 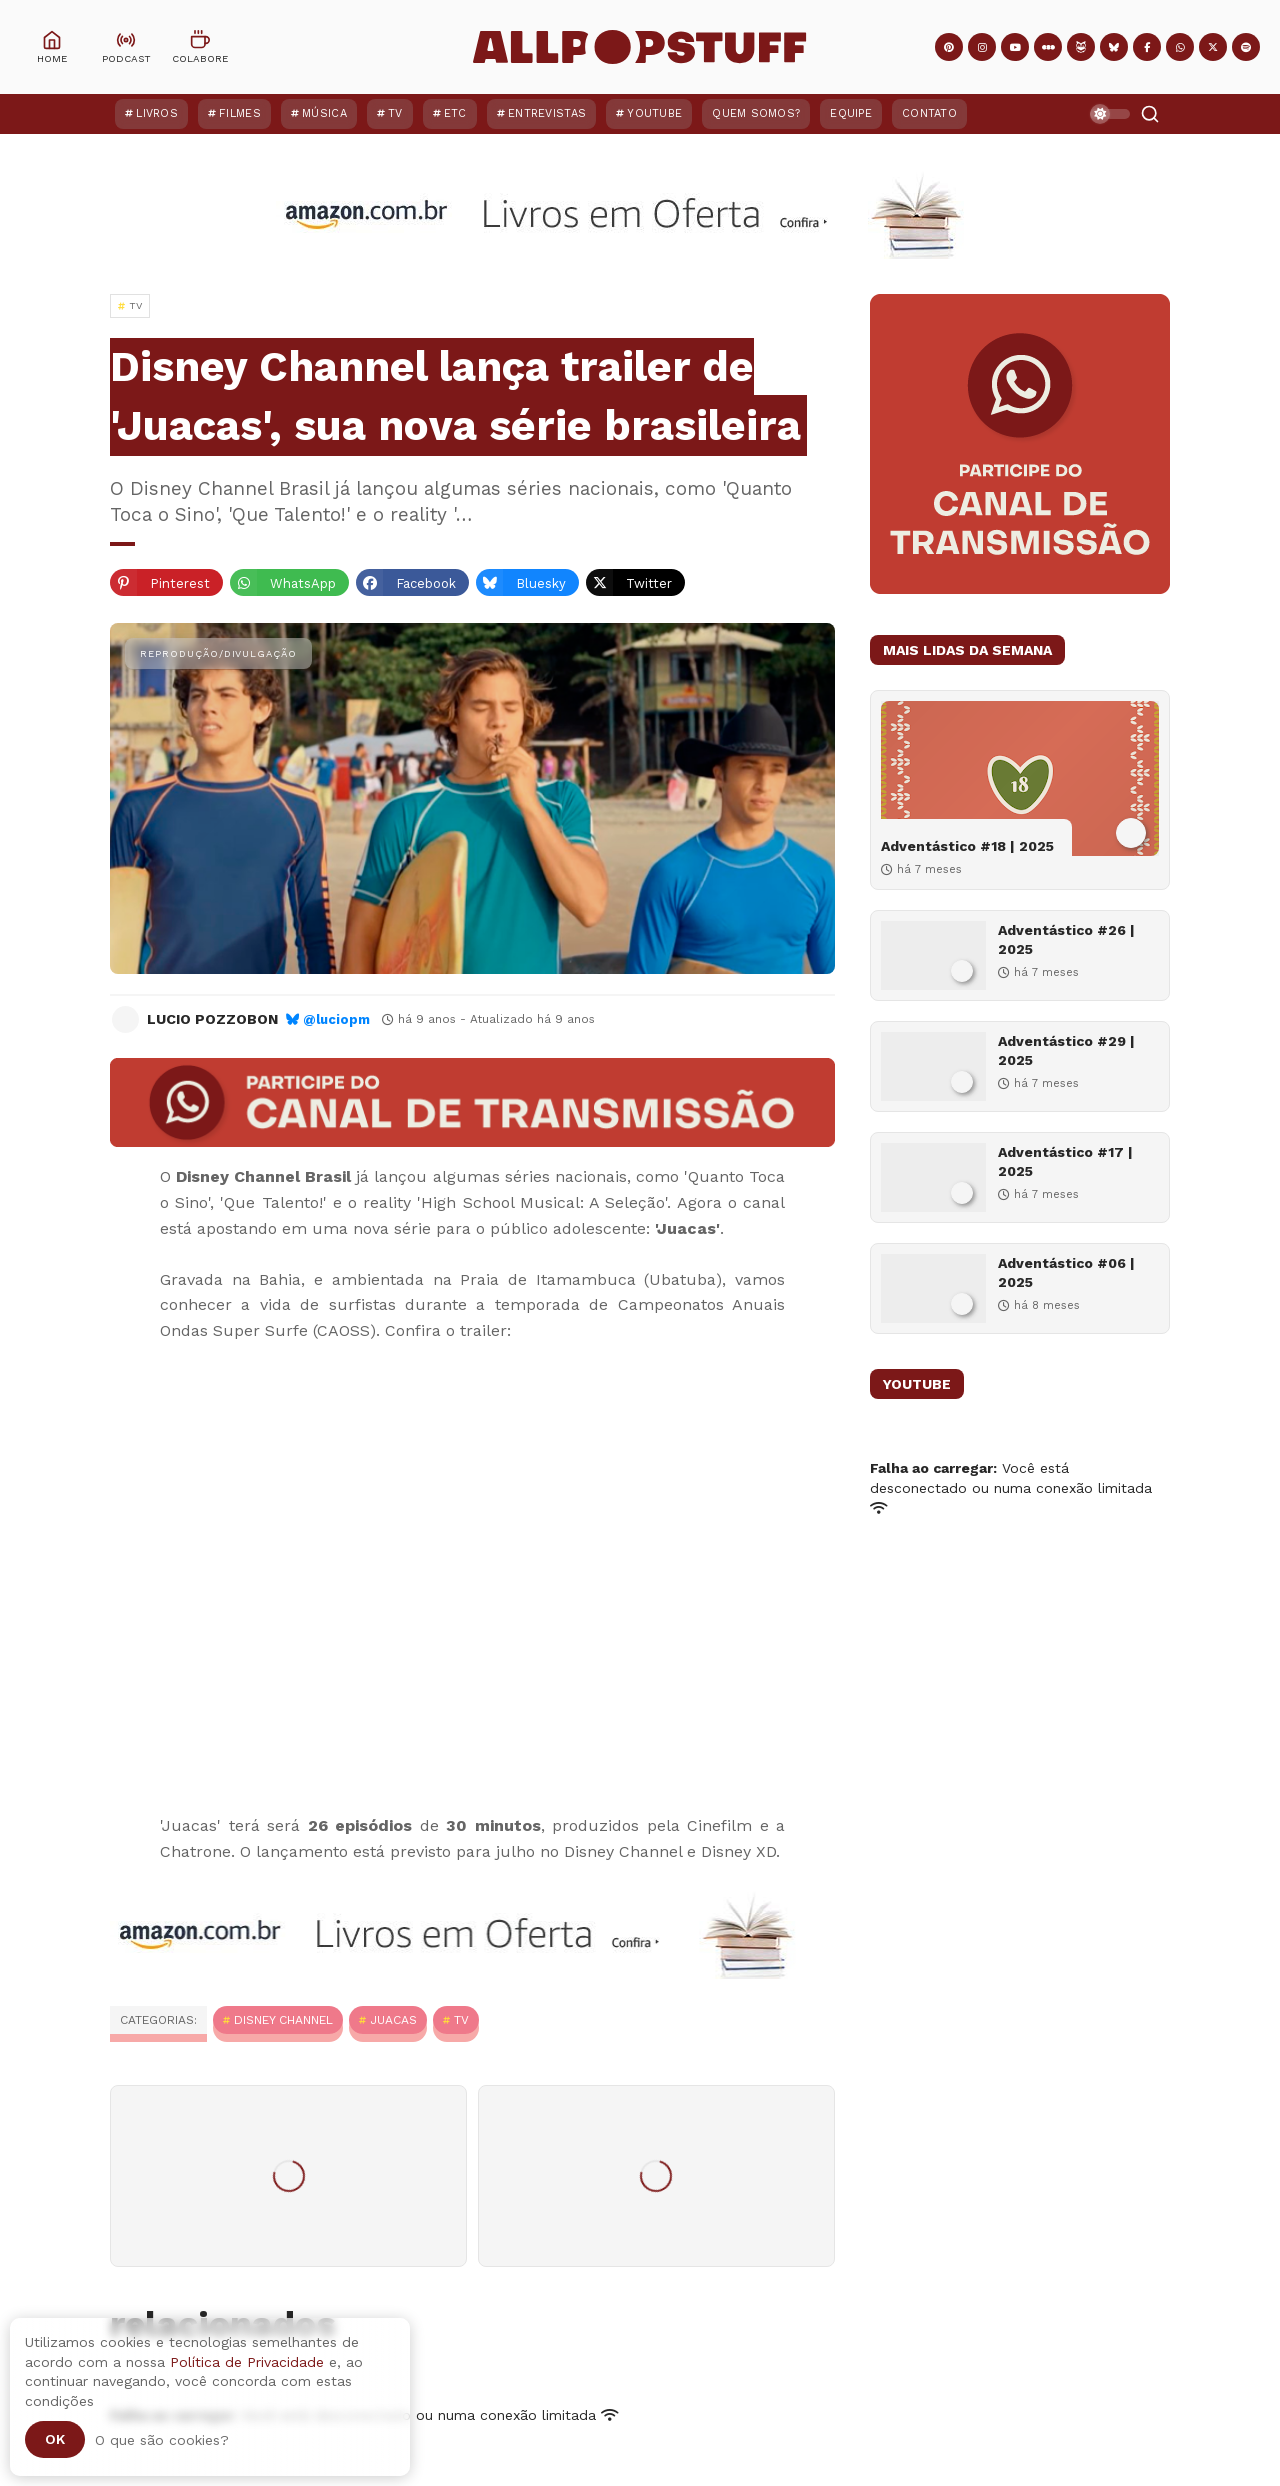 I want to click on Adventástico #17 | 2025, so click(x=1065, y=1161).